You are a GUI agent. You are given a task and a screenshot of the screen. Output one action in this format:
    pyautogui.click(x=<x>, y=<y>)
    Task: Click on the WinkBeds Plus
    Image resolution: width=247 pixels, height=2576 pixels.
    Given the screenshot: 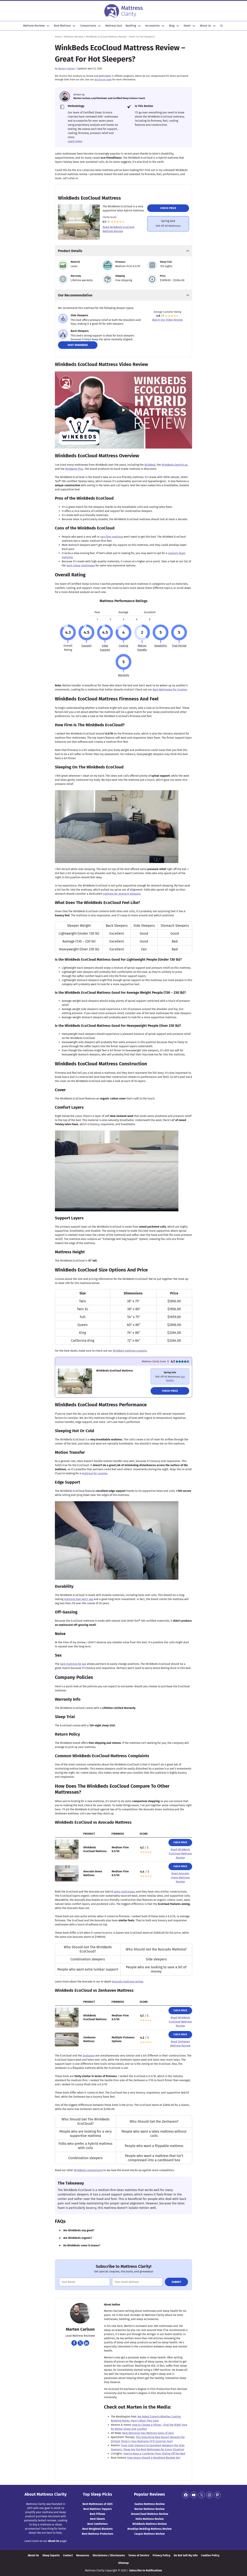 What is the action you would take?
    pyautogui.click(x=74, y=468)
    